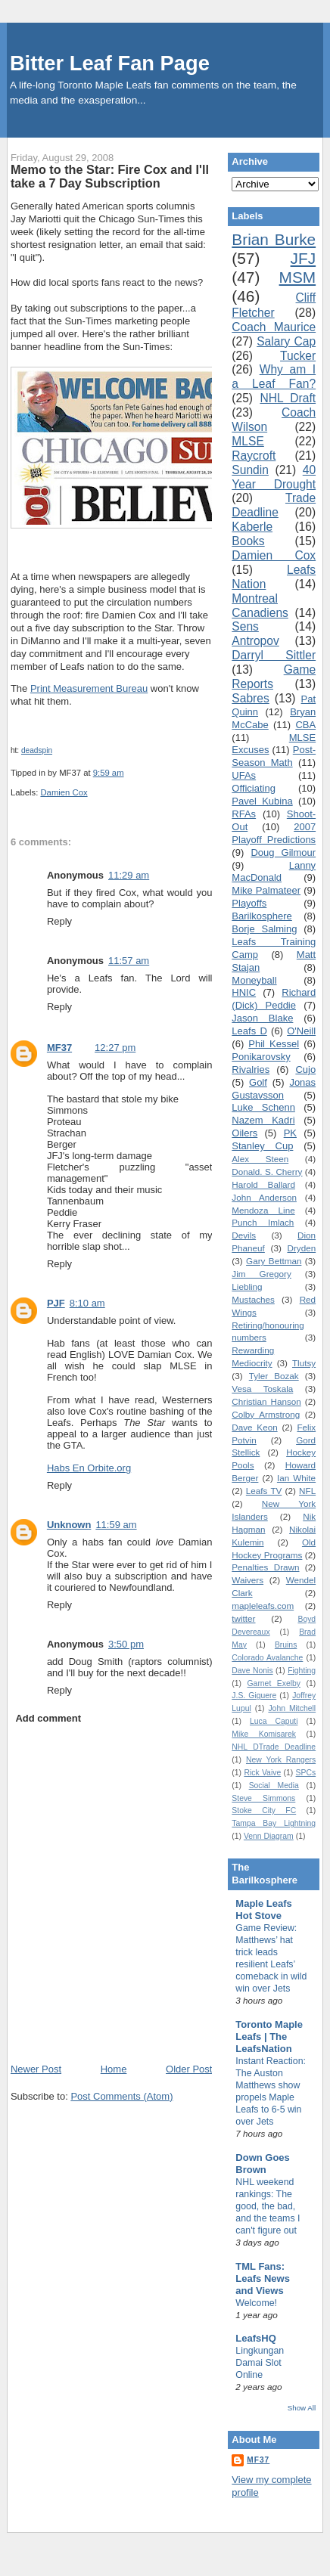  I want to click on Print Measurement Bureau, so click(89, 688).